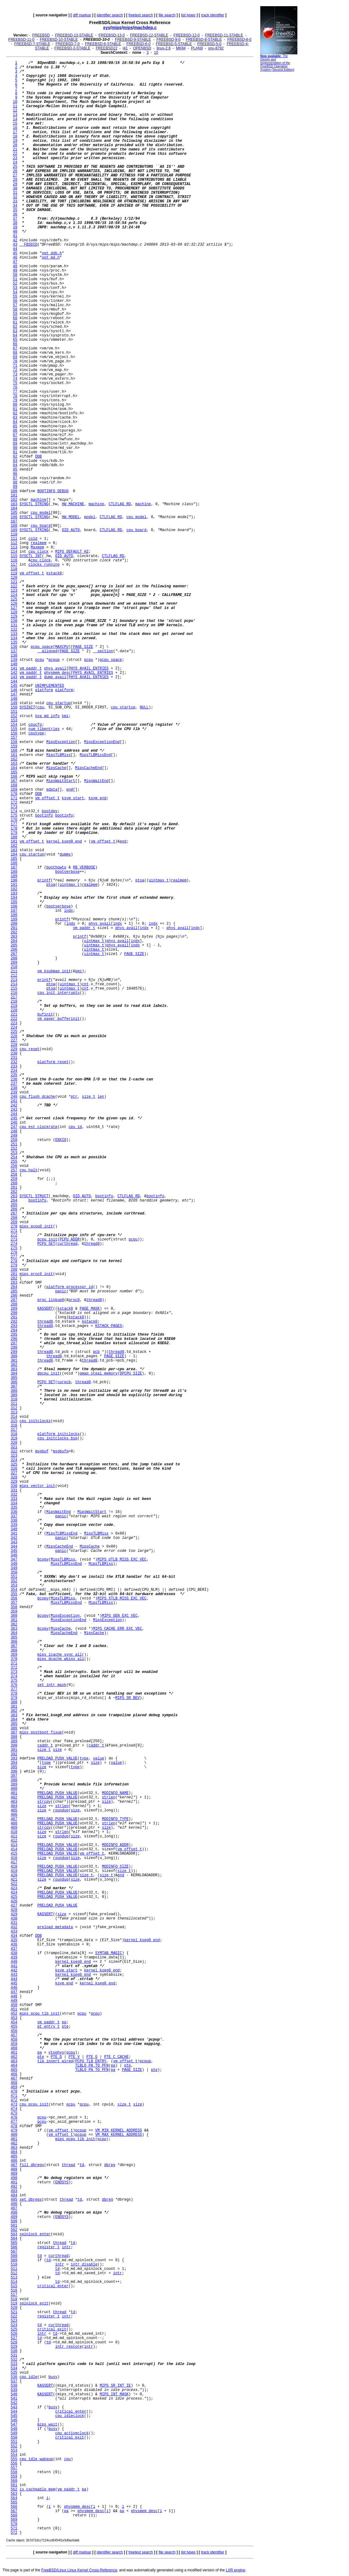 The width and height of the screenshot is (349, 2576). I want to click on 257, so click(14, 1170).